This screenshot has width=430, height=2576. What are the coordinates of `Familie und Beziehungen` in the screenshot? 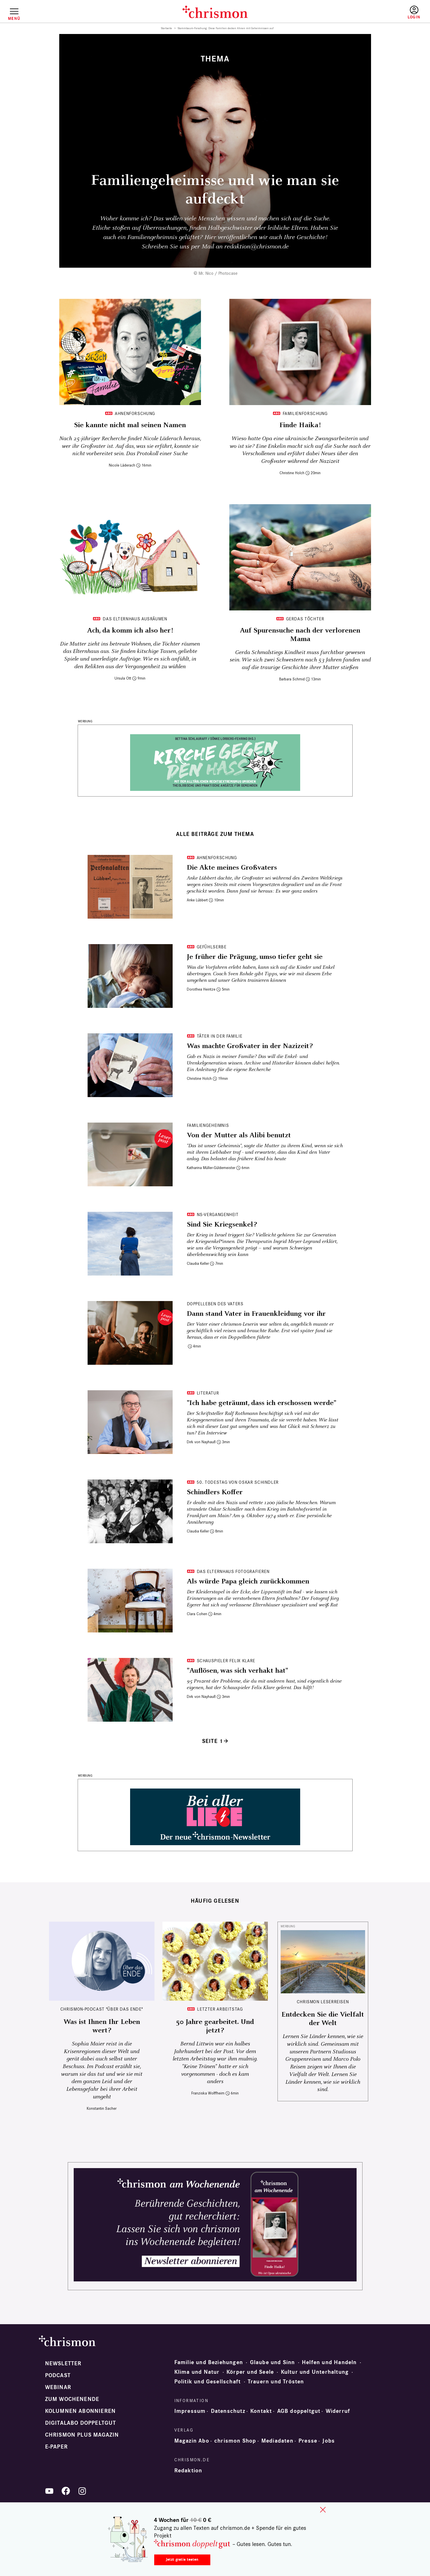 It's located at (208, 2362).